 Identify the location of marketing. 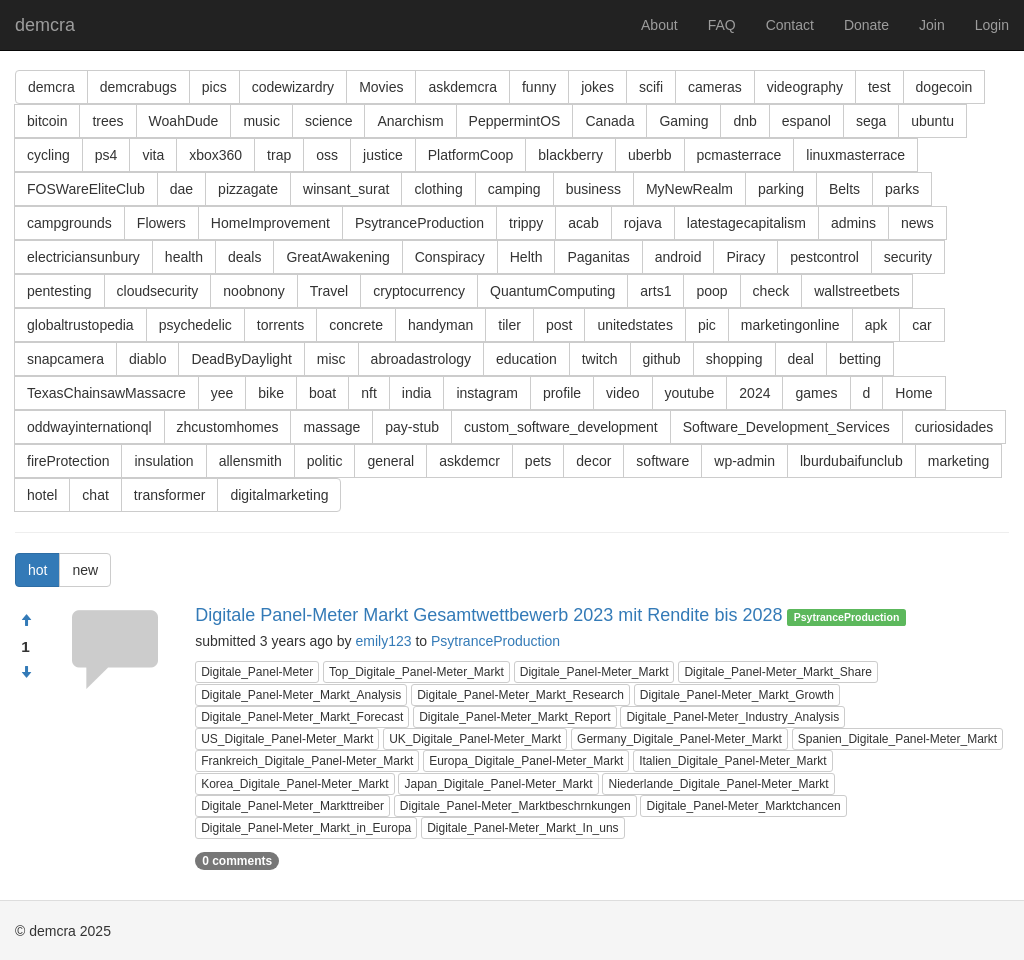
(958, 461).